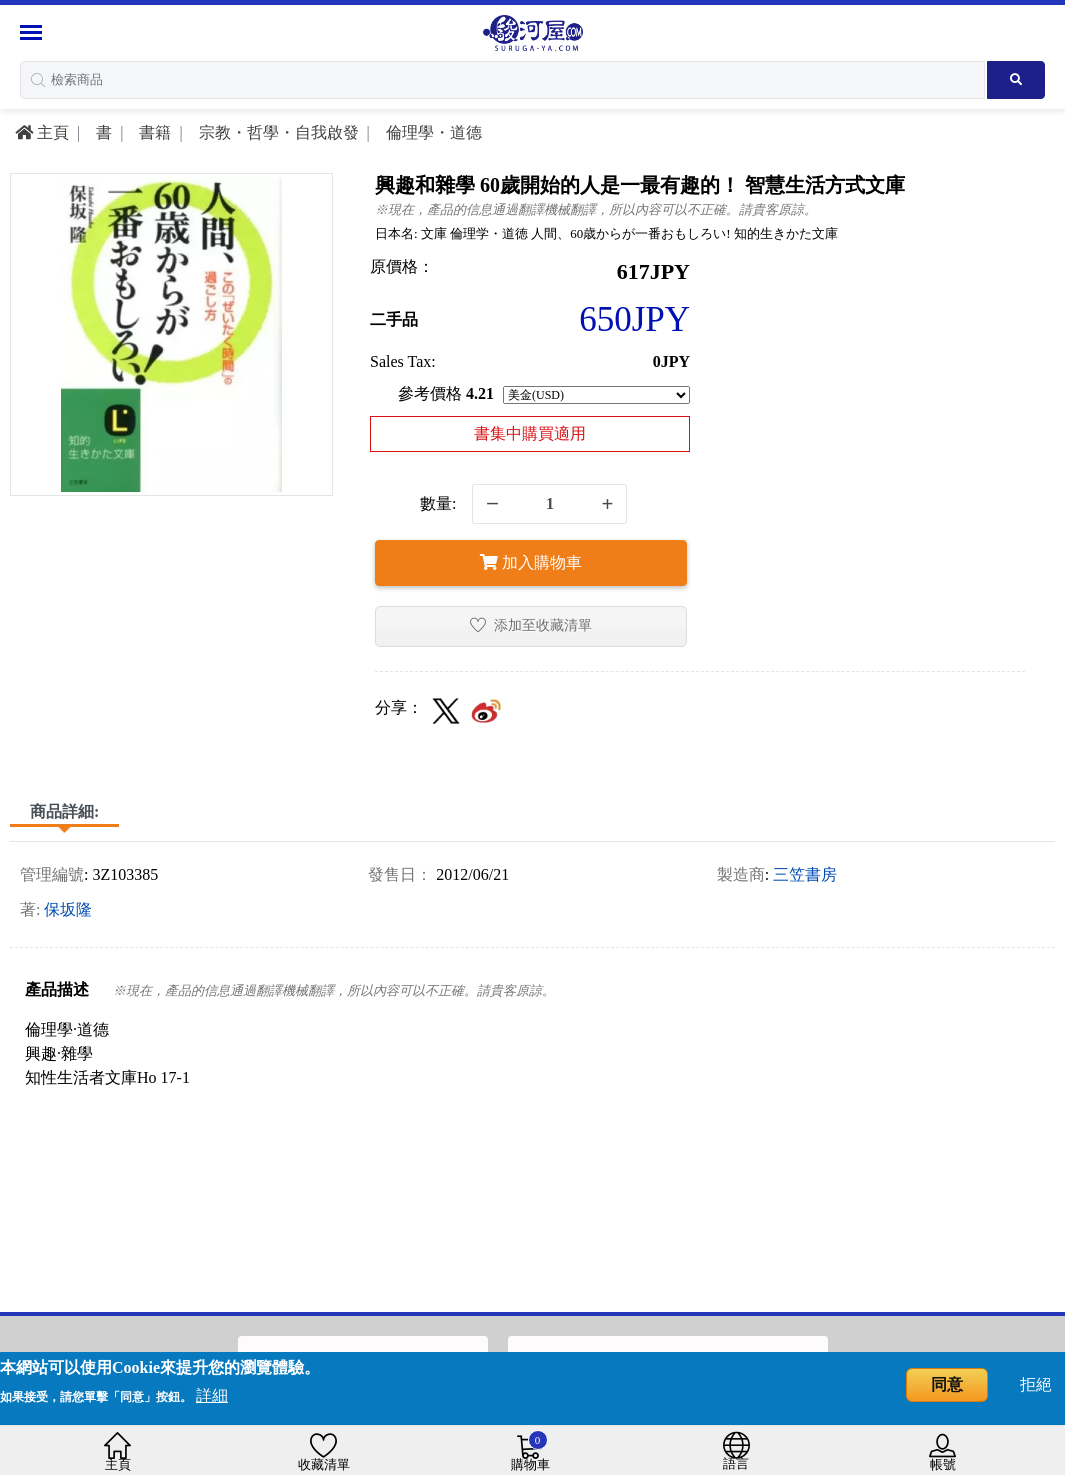  What do you see at coordinates (153, 132) in the screenshot?
I see `書籍` at bounding box center [153, 132].